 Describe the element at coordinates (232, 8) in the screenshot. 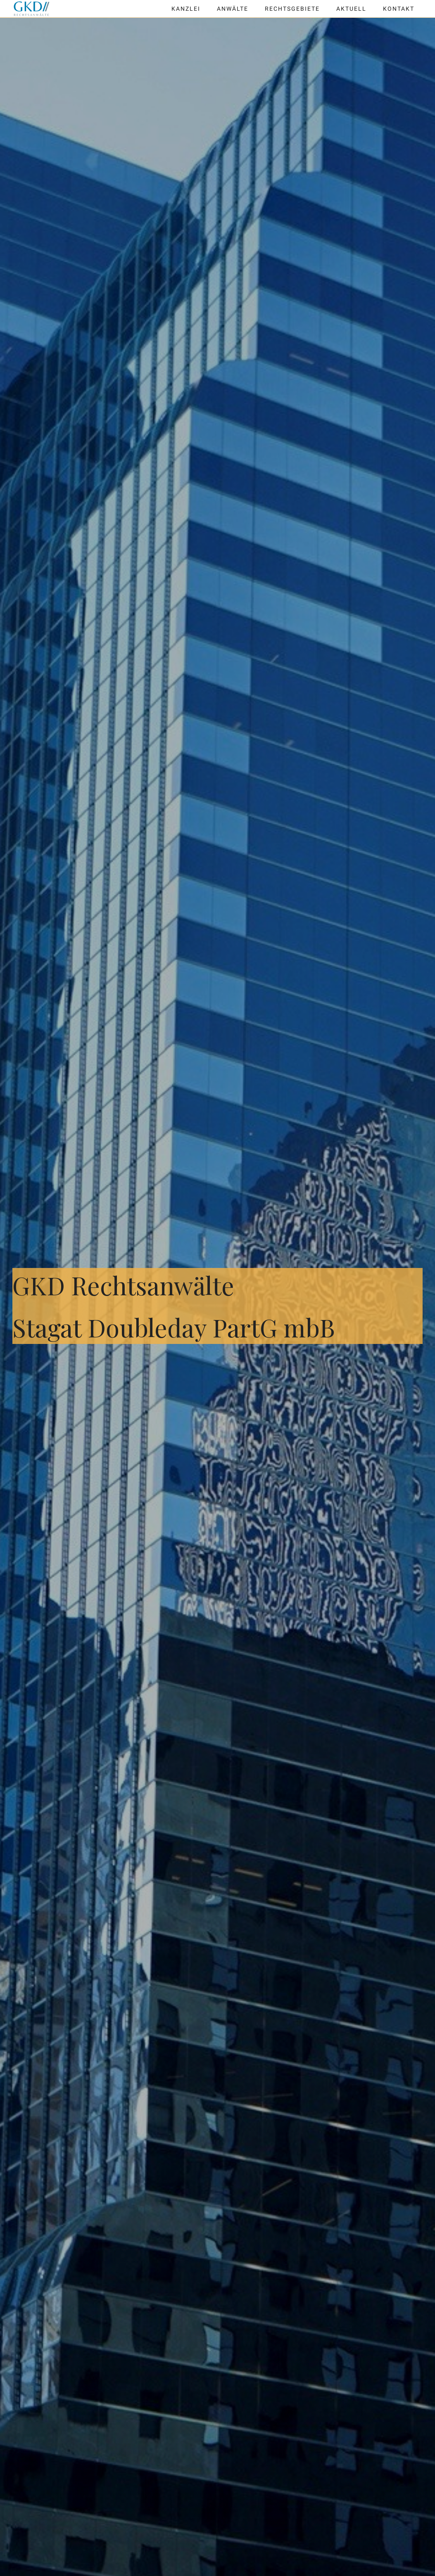

I see `Anwälte` at that location.